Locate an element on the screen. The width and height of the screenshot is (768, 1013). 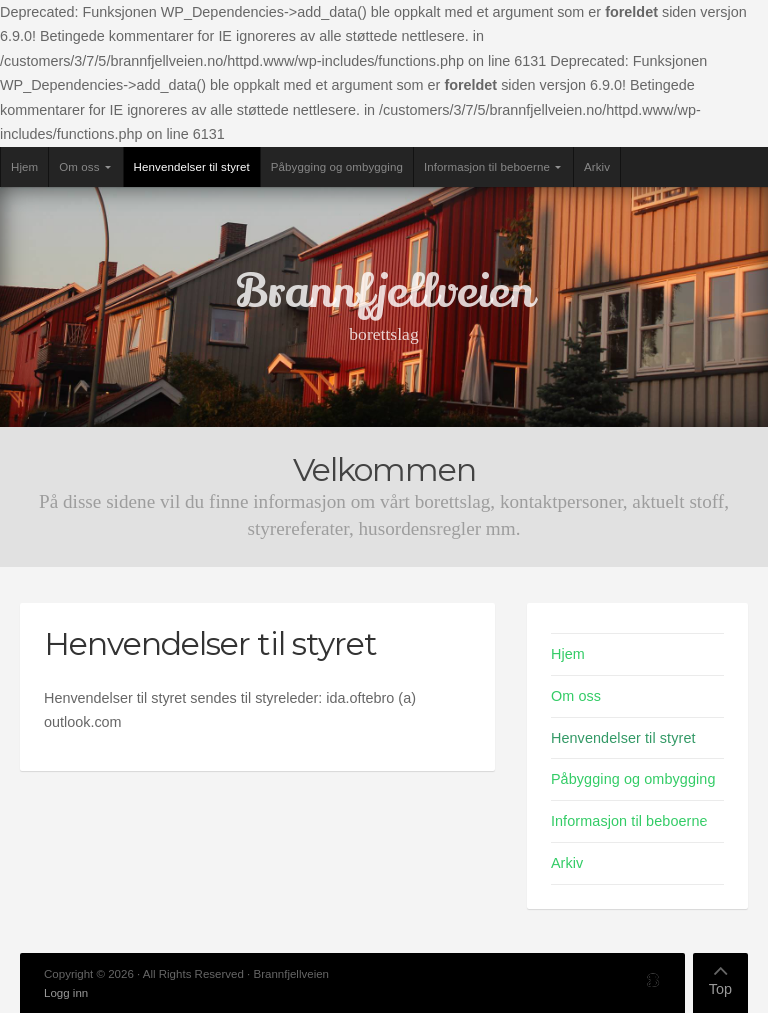
Arkiv is located at coordinates (597, 167).